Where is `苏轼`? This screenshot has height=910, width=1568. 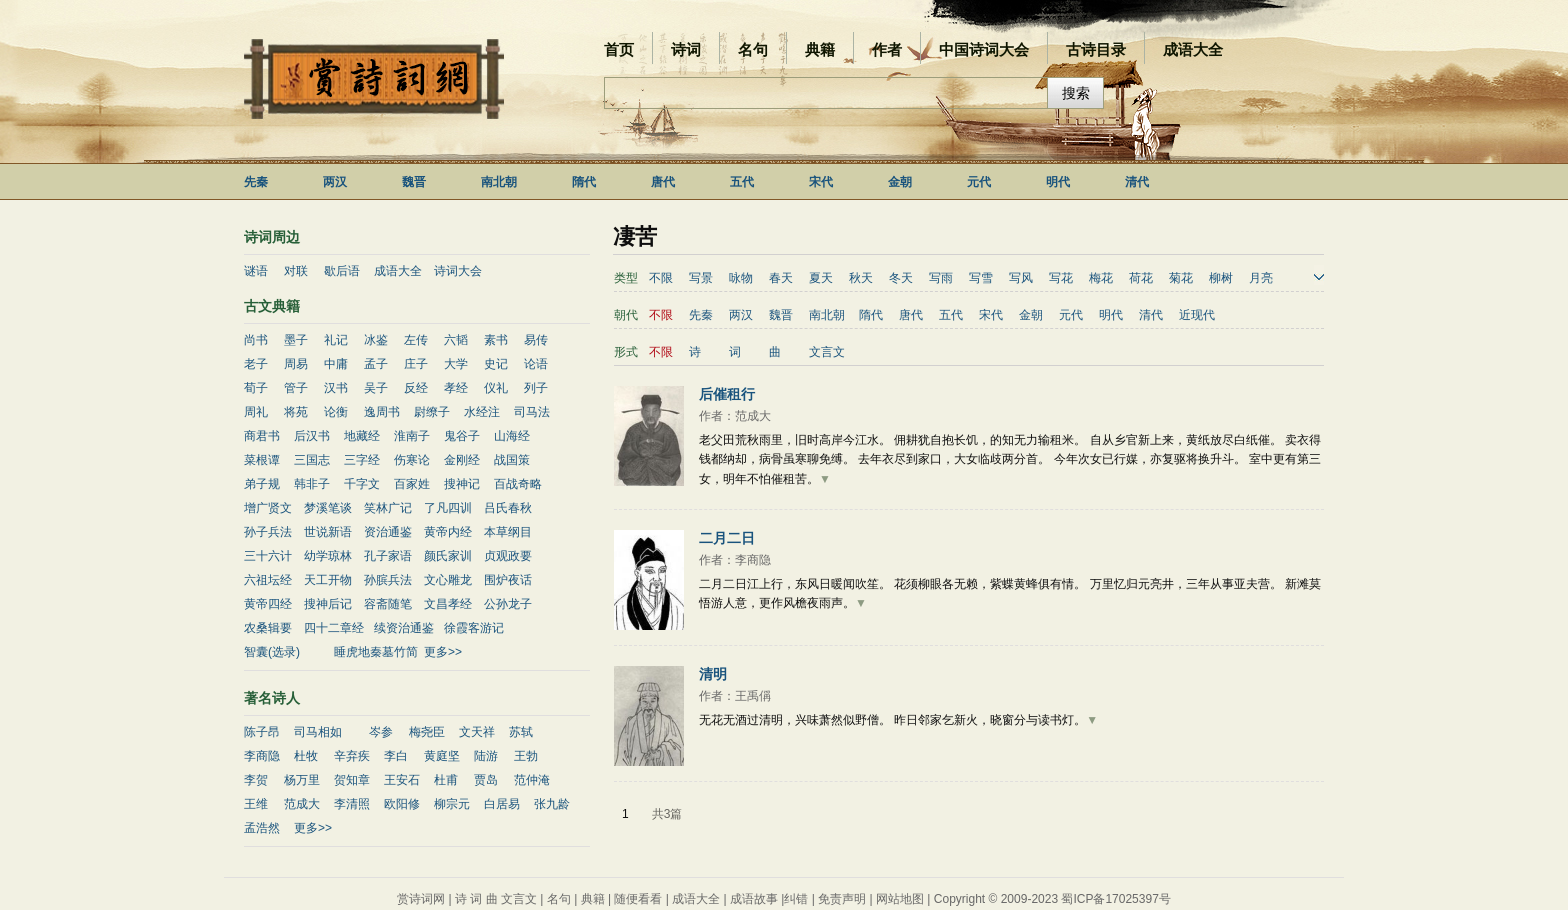
苏轼 is located at coordinates (521, 732).